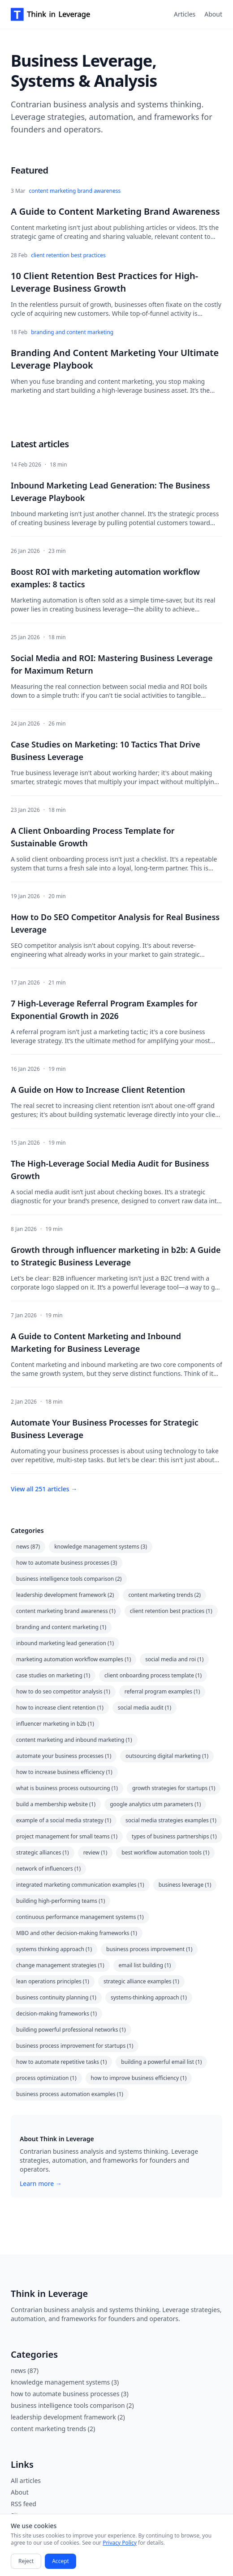 The image size is (233, 2576). I want to click on About, so click(213, 14).